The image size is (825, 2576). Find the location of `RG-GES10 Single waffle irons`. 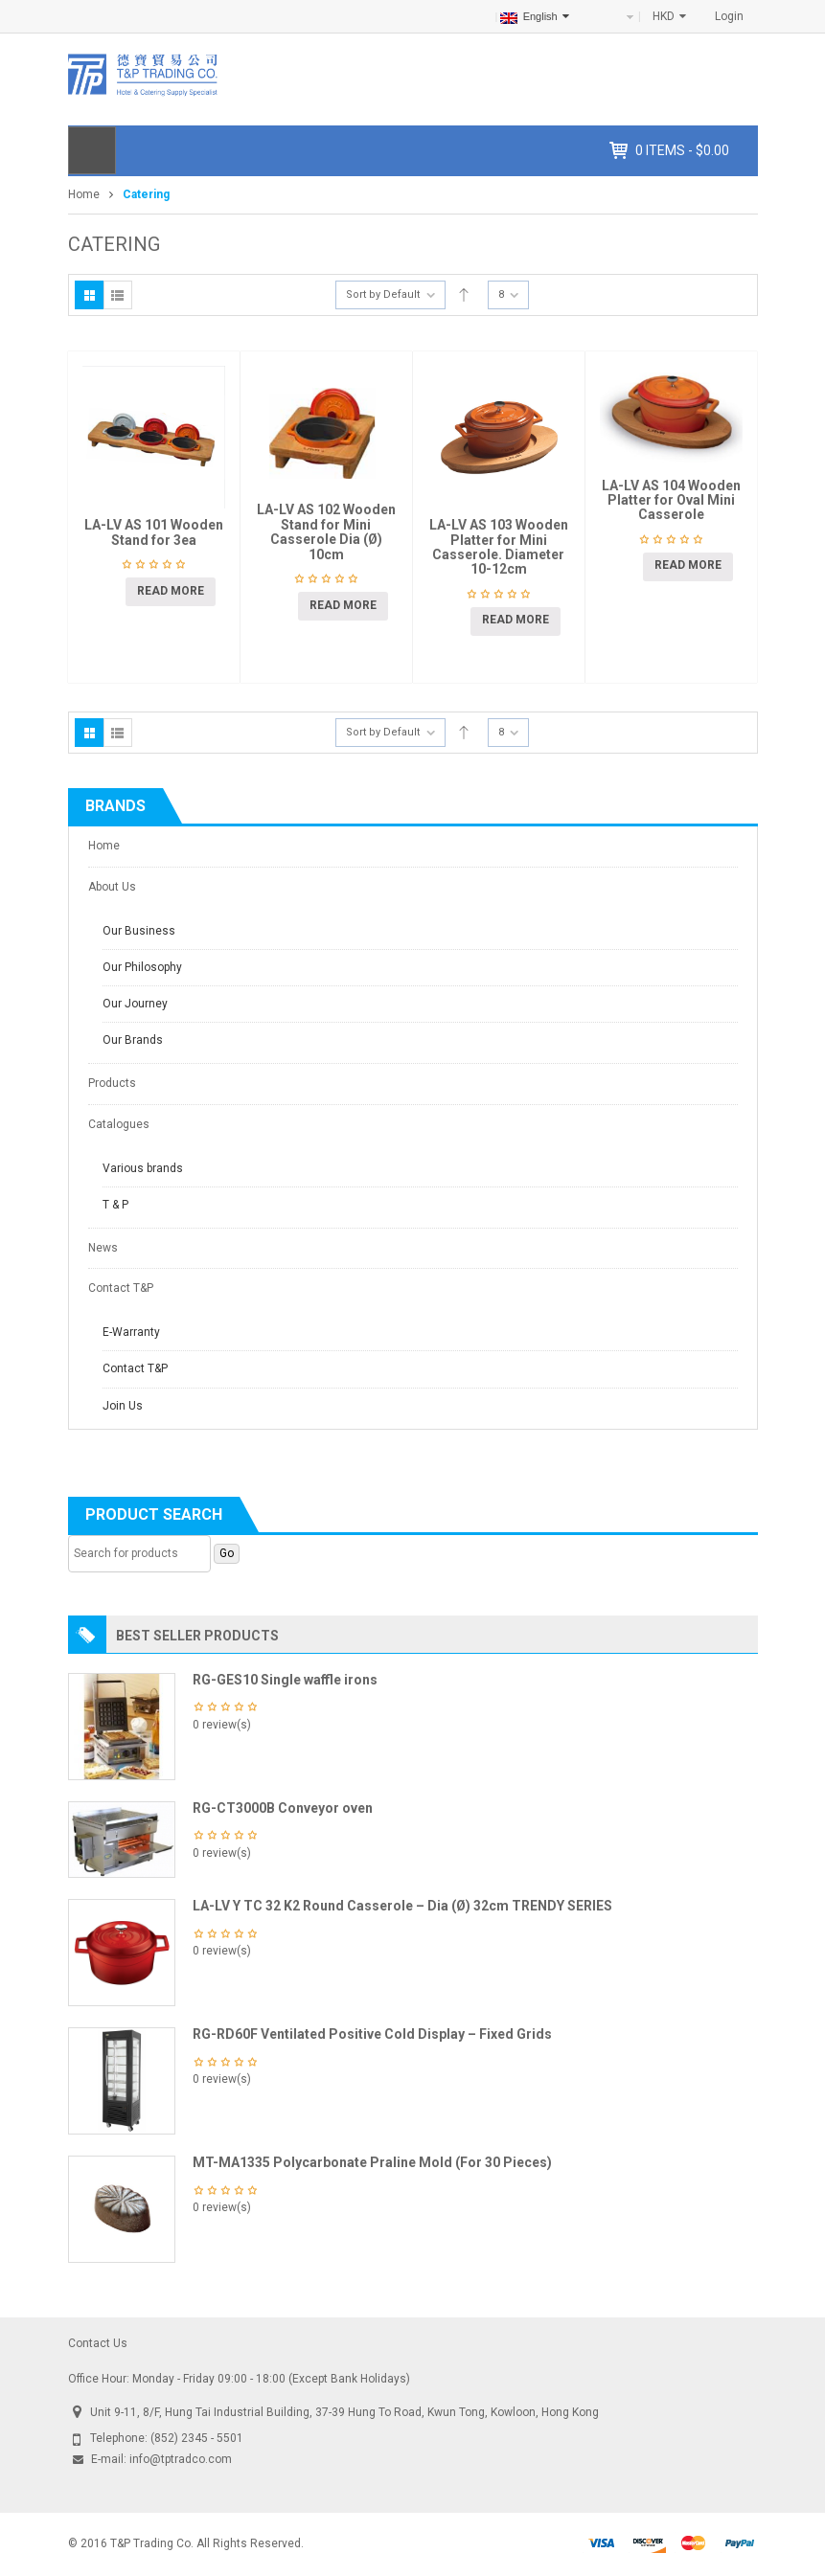

RG-GES10 Single waffle irons is located at coordinates (285, 1679).